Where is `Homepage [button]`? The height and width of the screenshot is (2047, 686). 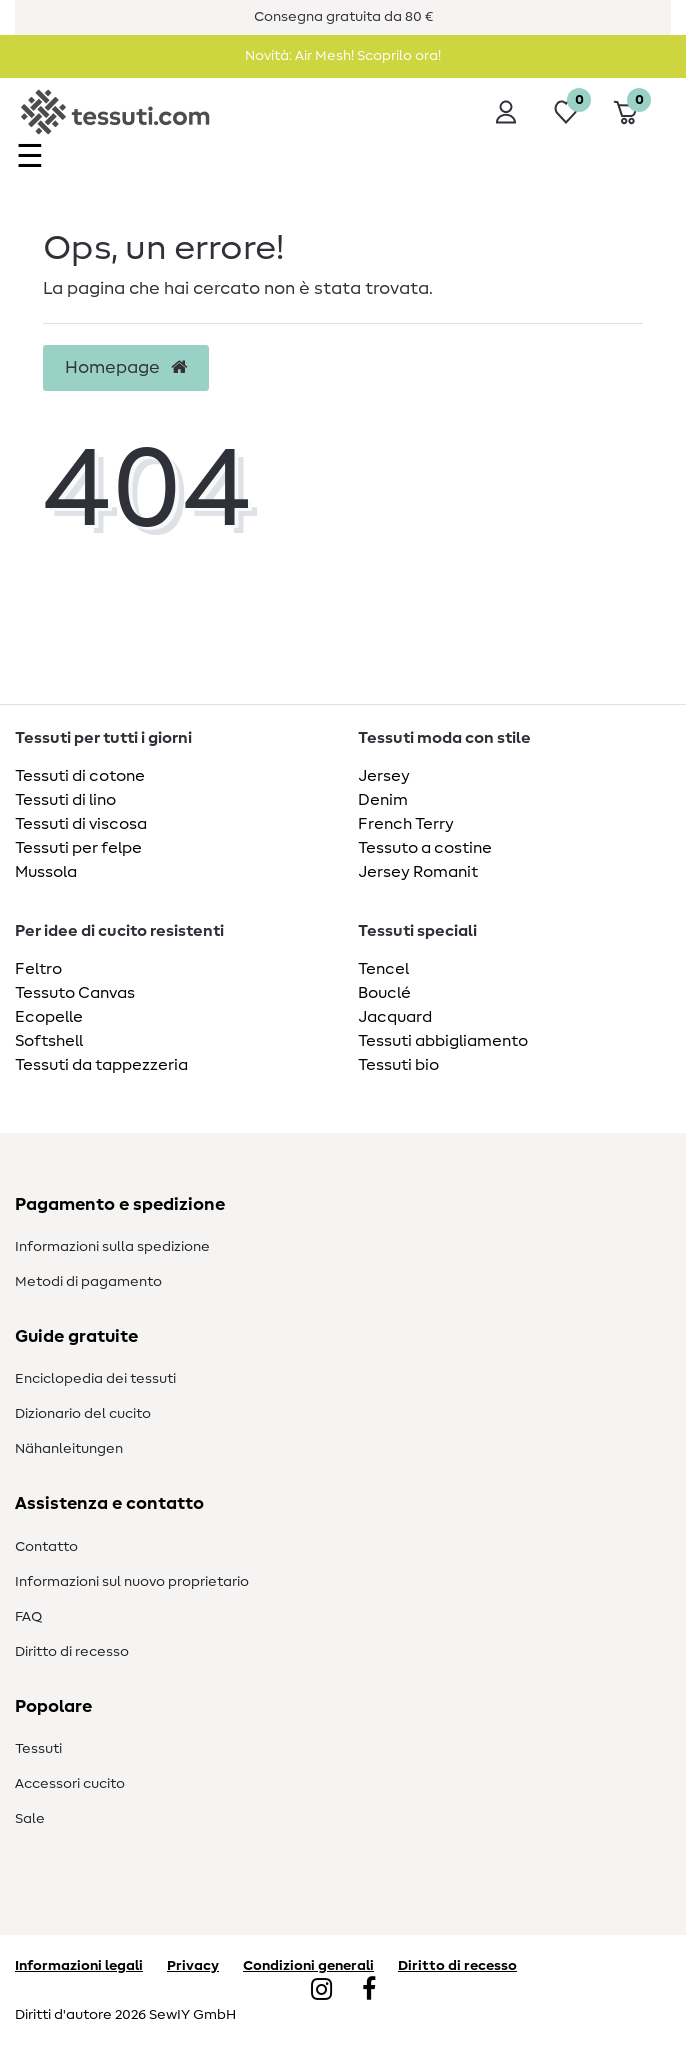
Homepage [button] is located at coordinates (126, 368).